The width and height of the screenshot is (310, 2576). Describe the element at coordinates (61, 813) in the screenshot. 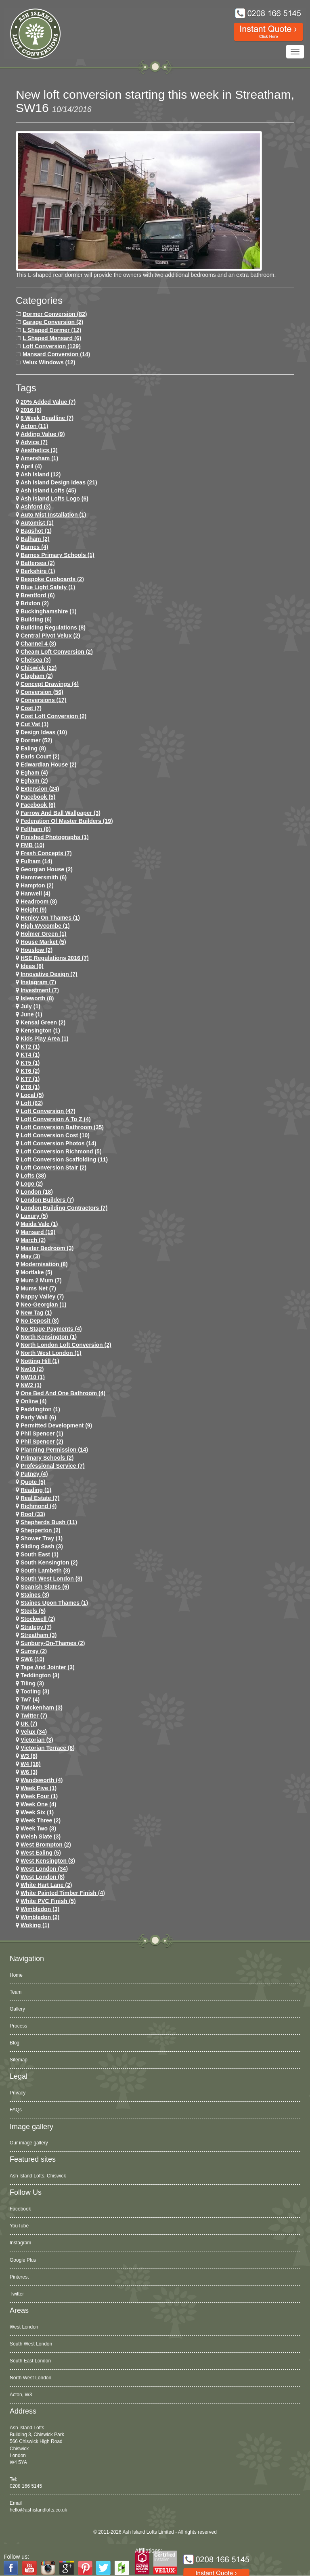

I see `Farrow and Ball Wallpaper (3)` at that location.